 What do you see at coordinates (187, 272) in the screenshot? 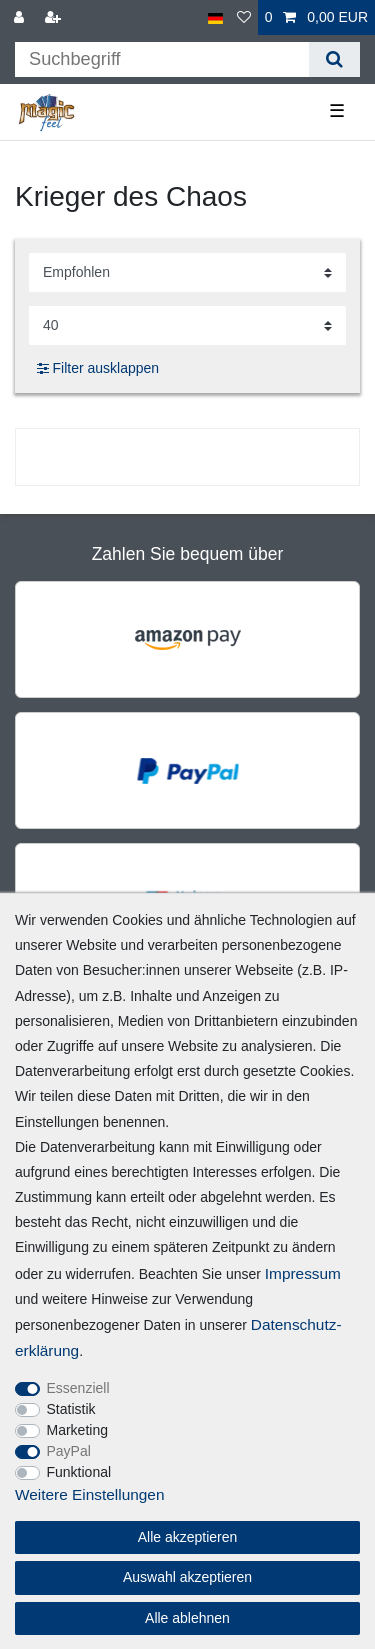
I see `[Sortierung]` at bounding box center [187, 272].